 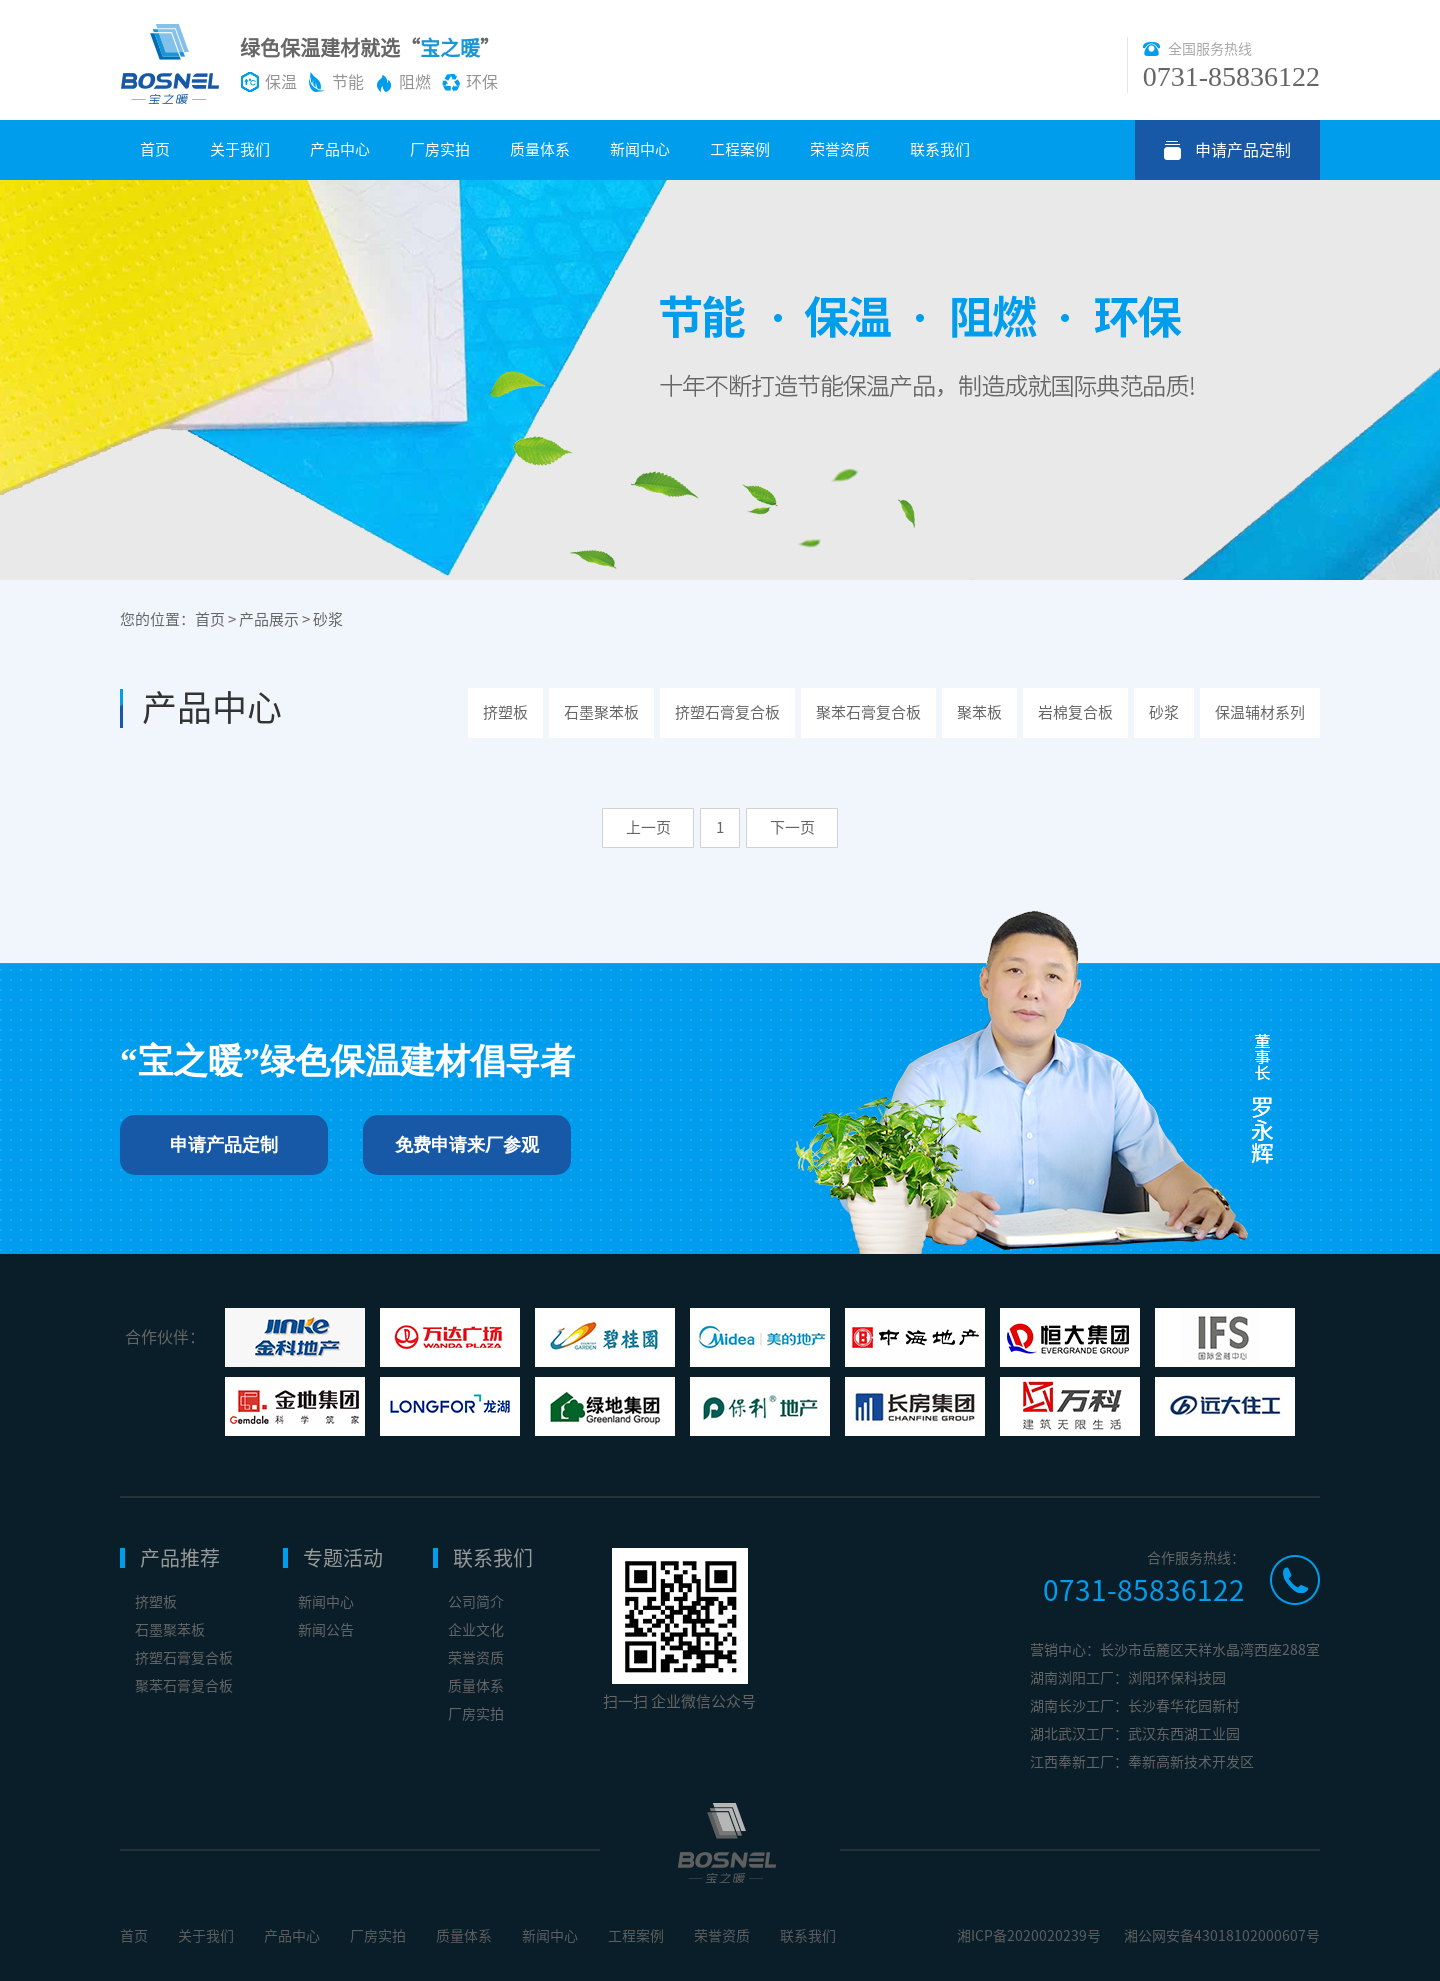 I want to click on 砂浆, so click(x=328, y=619).